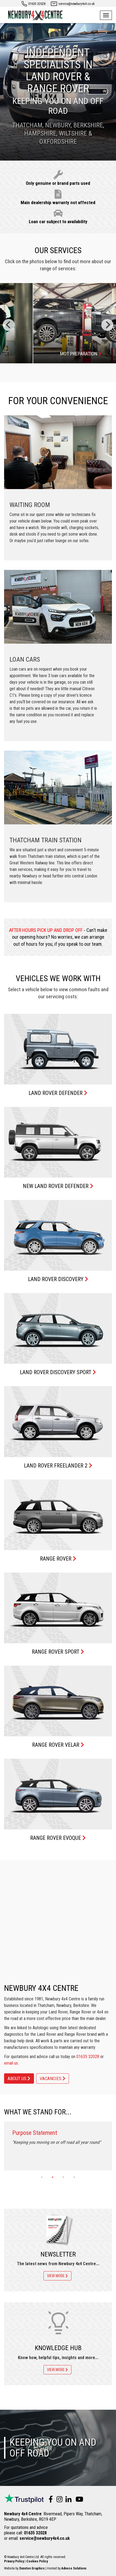 The width and height of the screenshot is (116, 2576). I want to click on service@newbury4x4.co.uk, so click(76, 4).